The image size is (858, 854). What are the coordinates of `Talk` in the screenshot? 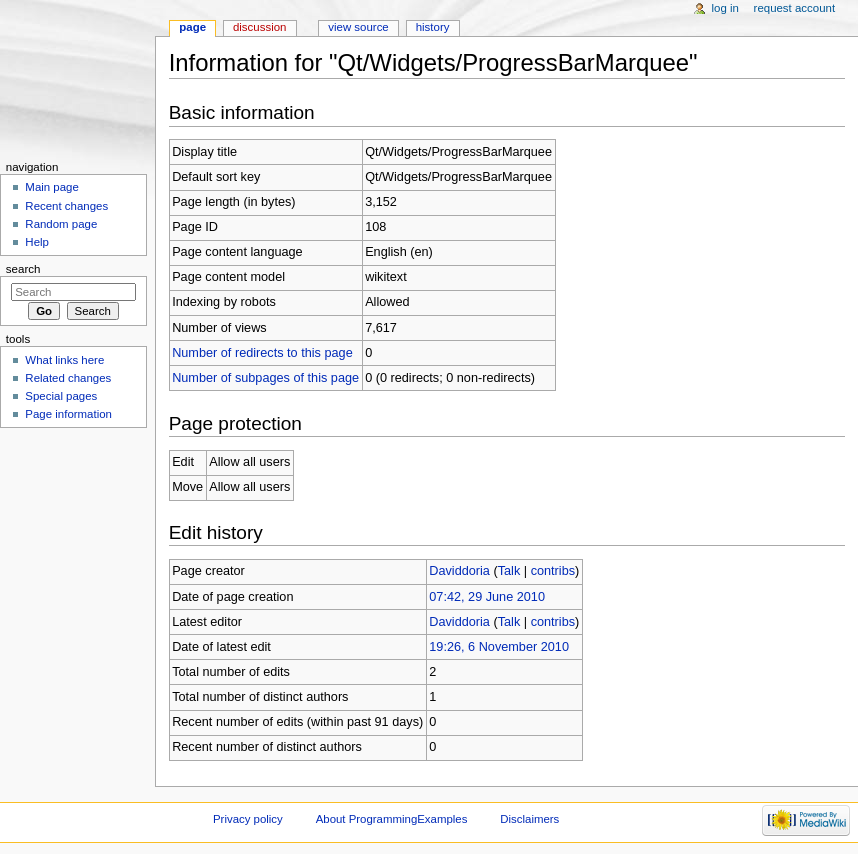 It's located at (509, 571).